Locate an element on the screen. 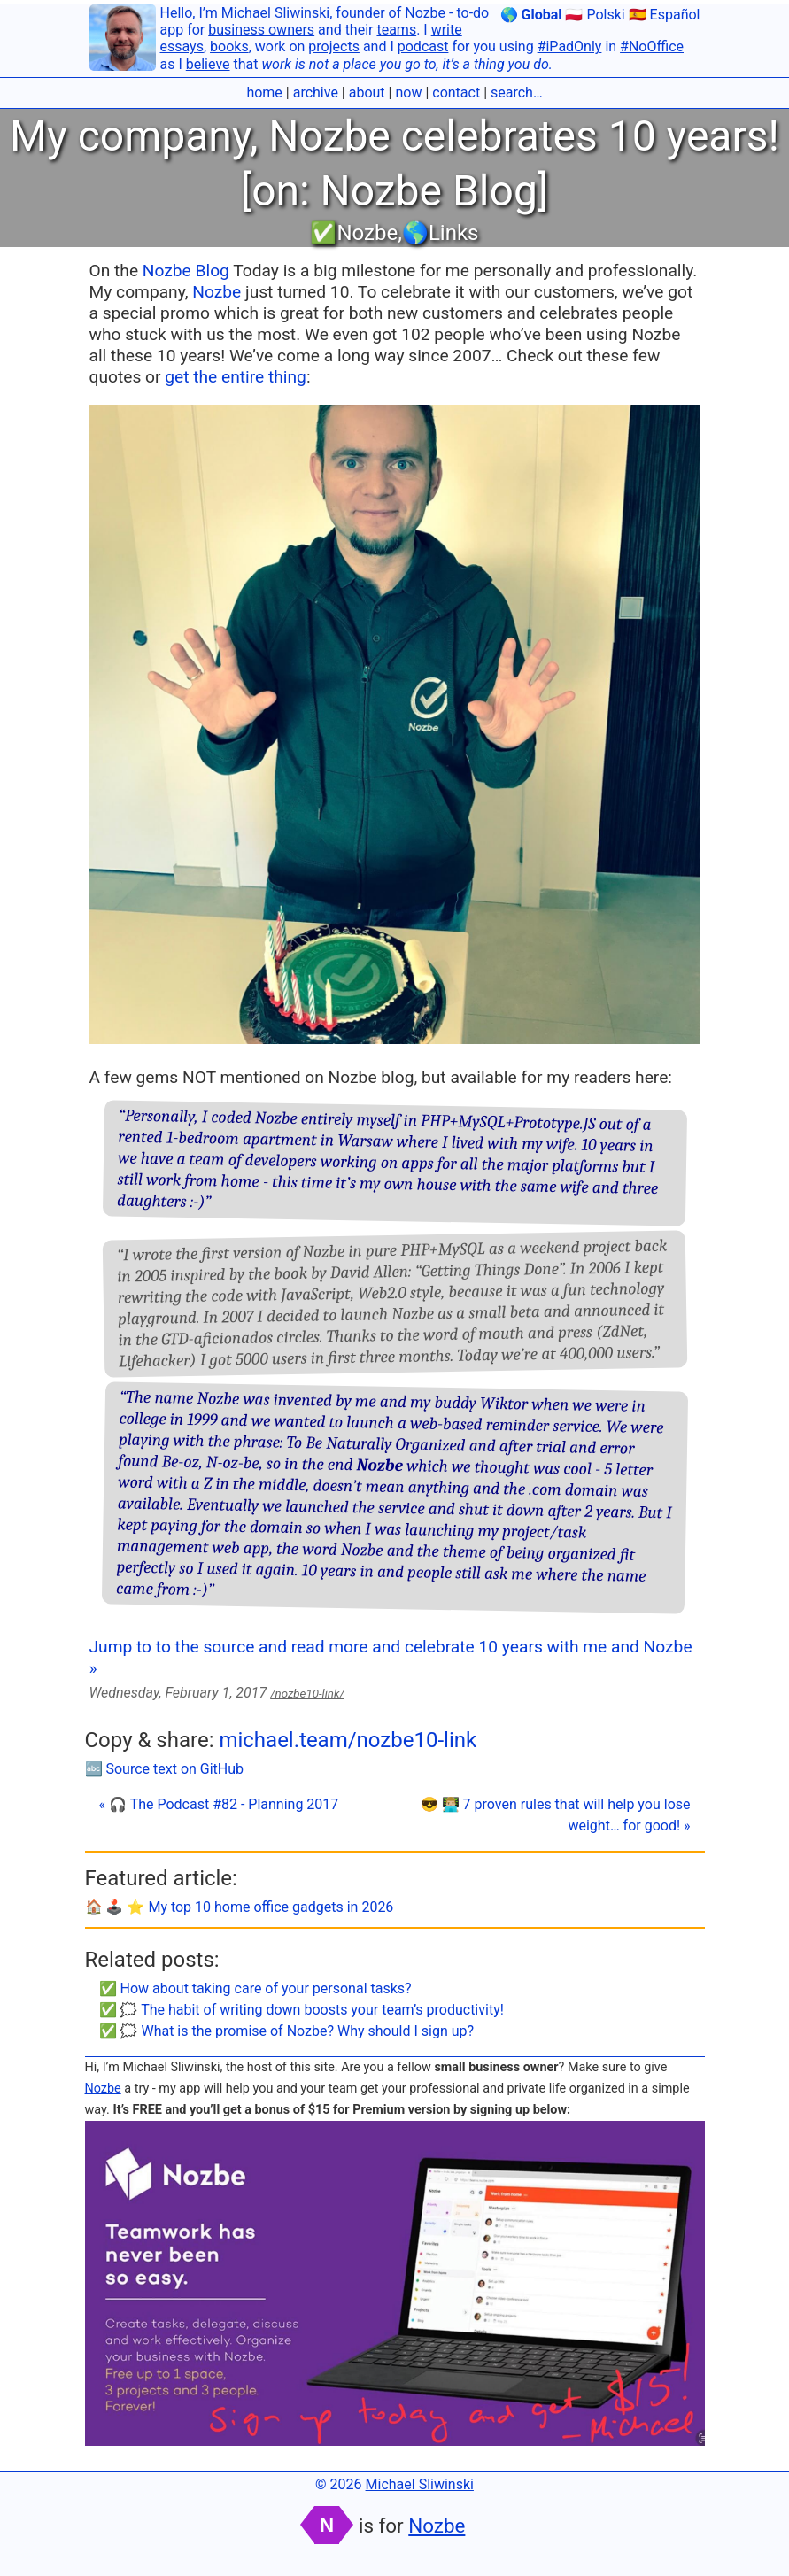  /nozbe10-link/ is located at coordinates (307, 1693).